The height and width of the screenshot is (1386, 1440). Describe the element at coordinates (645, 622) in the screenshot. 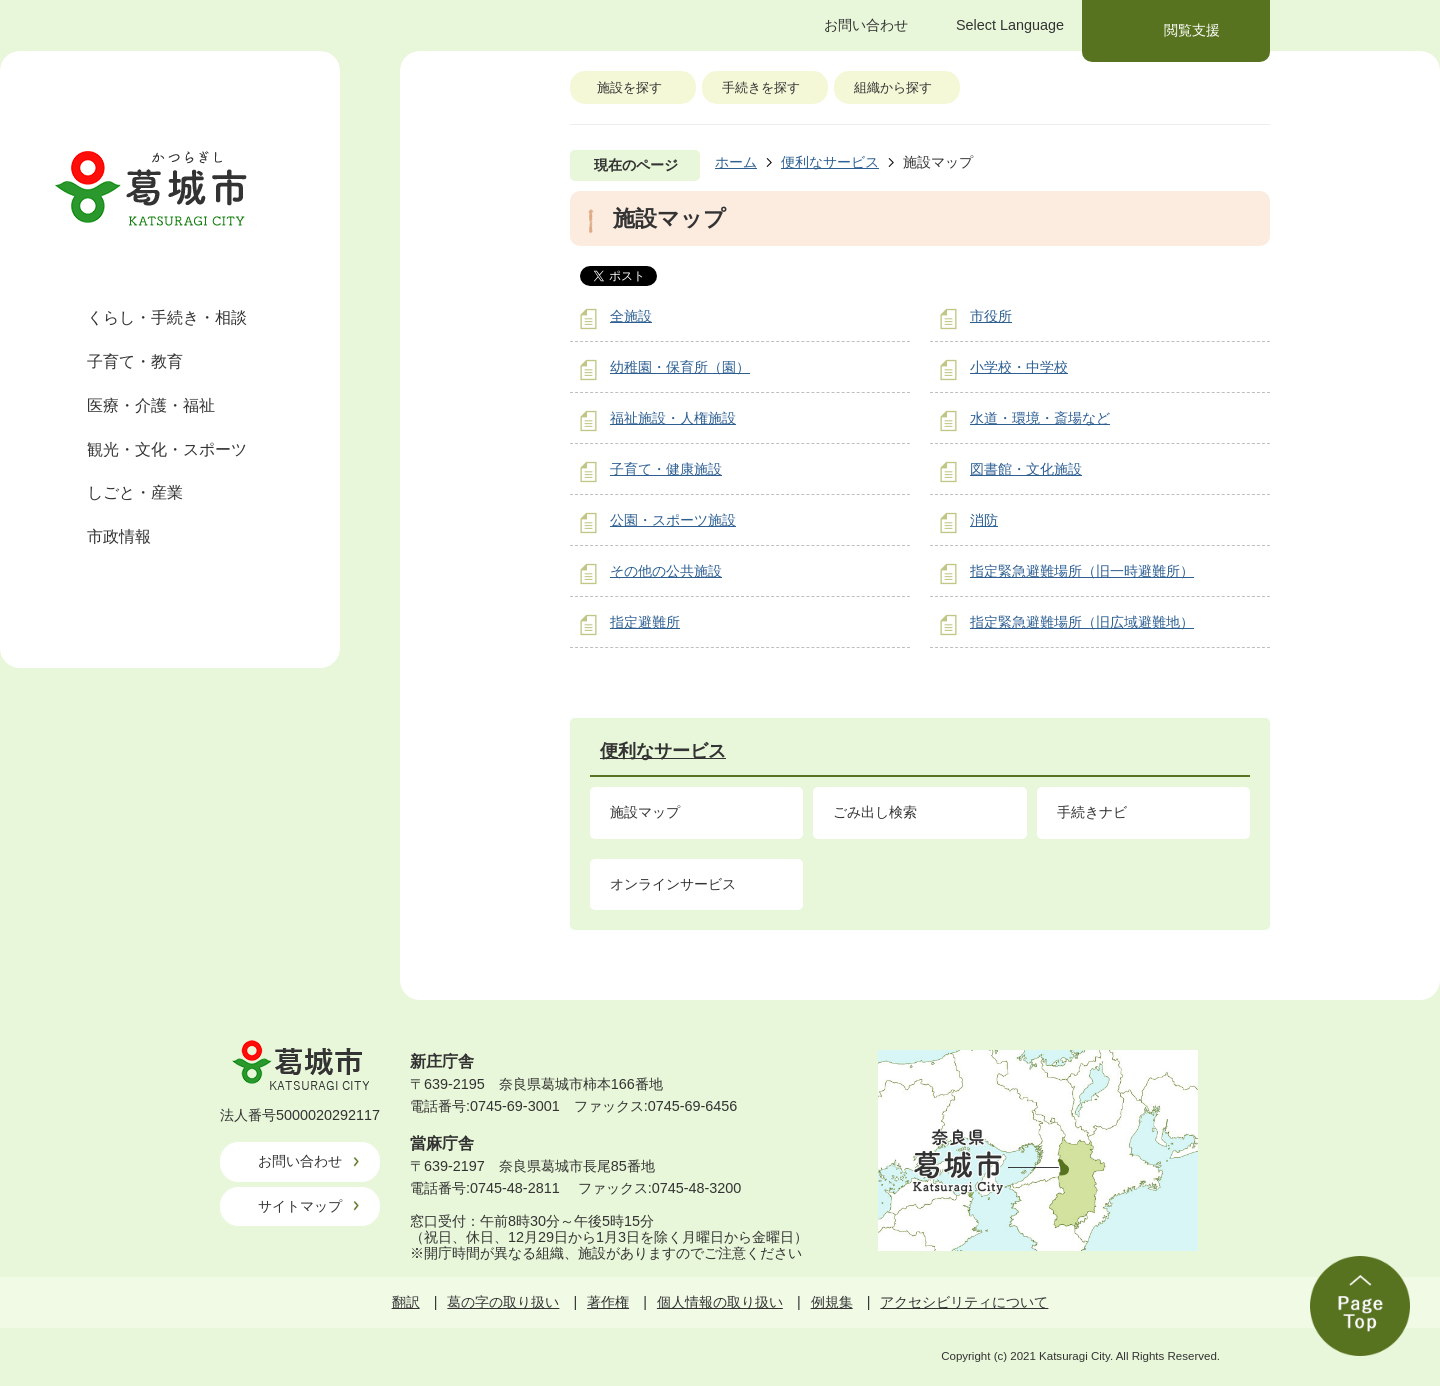

I see `指定避難所` at that location.